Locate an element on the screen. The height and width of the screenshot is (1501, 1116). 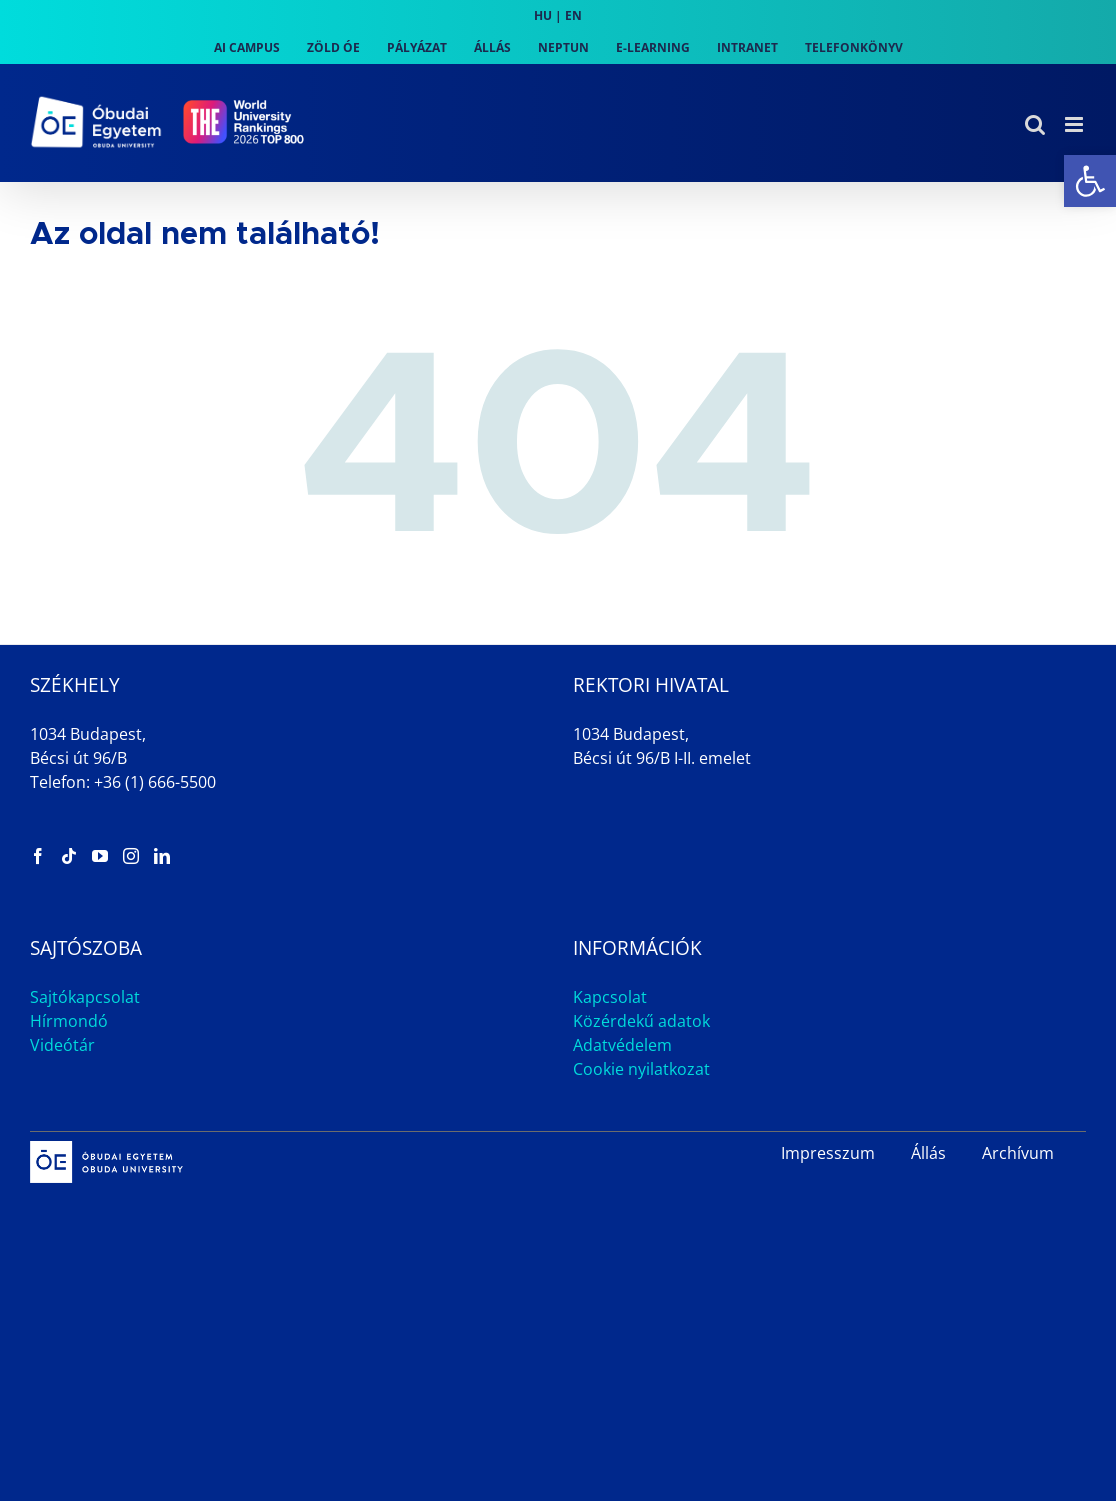
HU [link] is located at coordinates (543, 15).